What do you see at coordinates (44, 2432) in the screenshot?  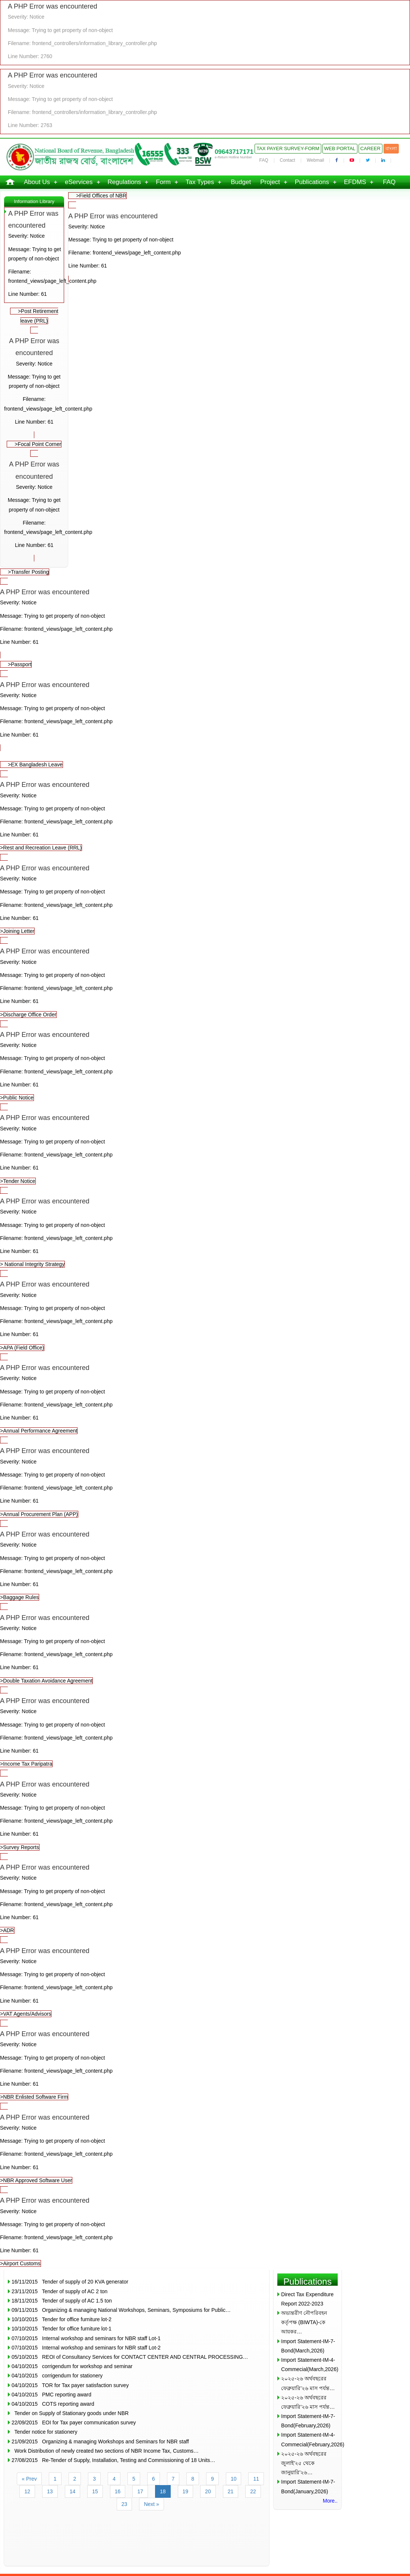 I see `Tender notice for stationery` at bounding box center [44, 2432].